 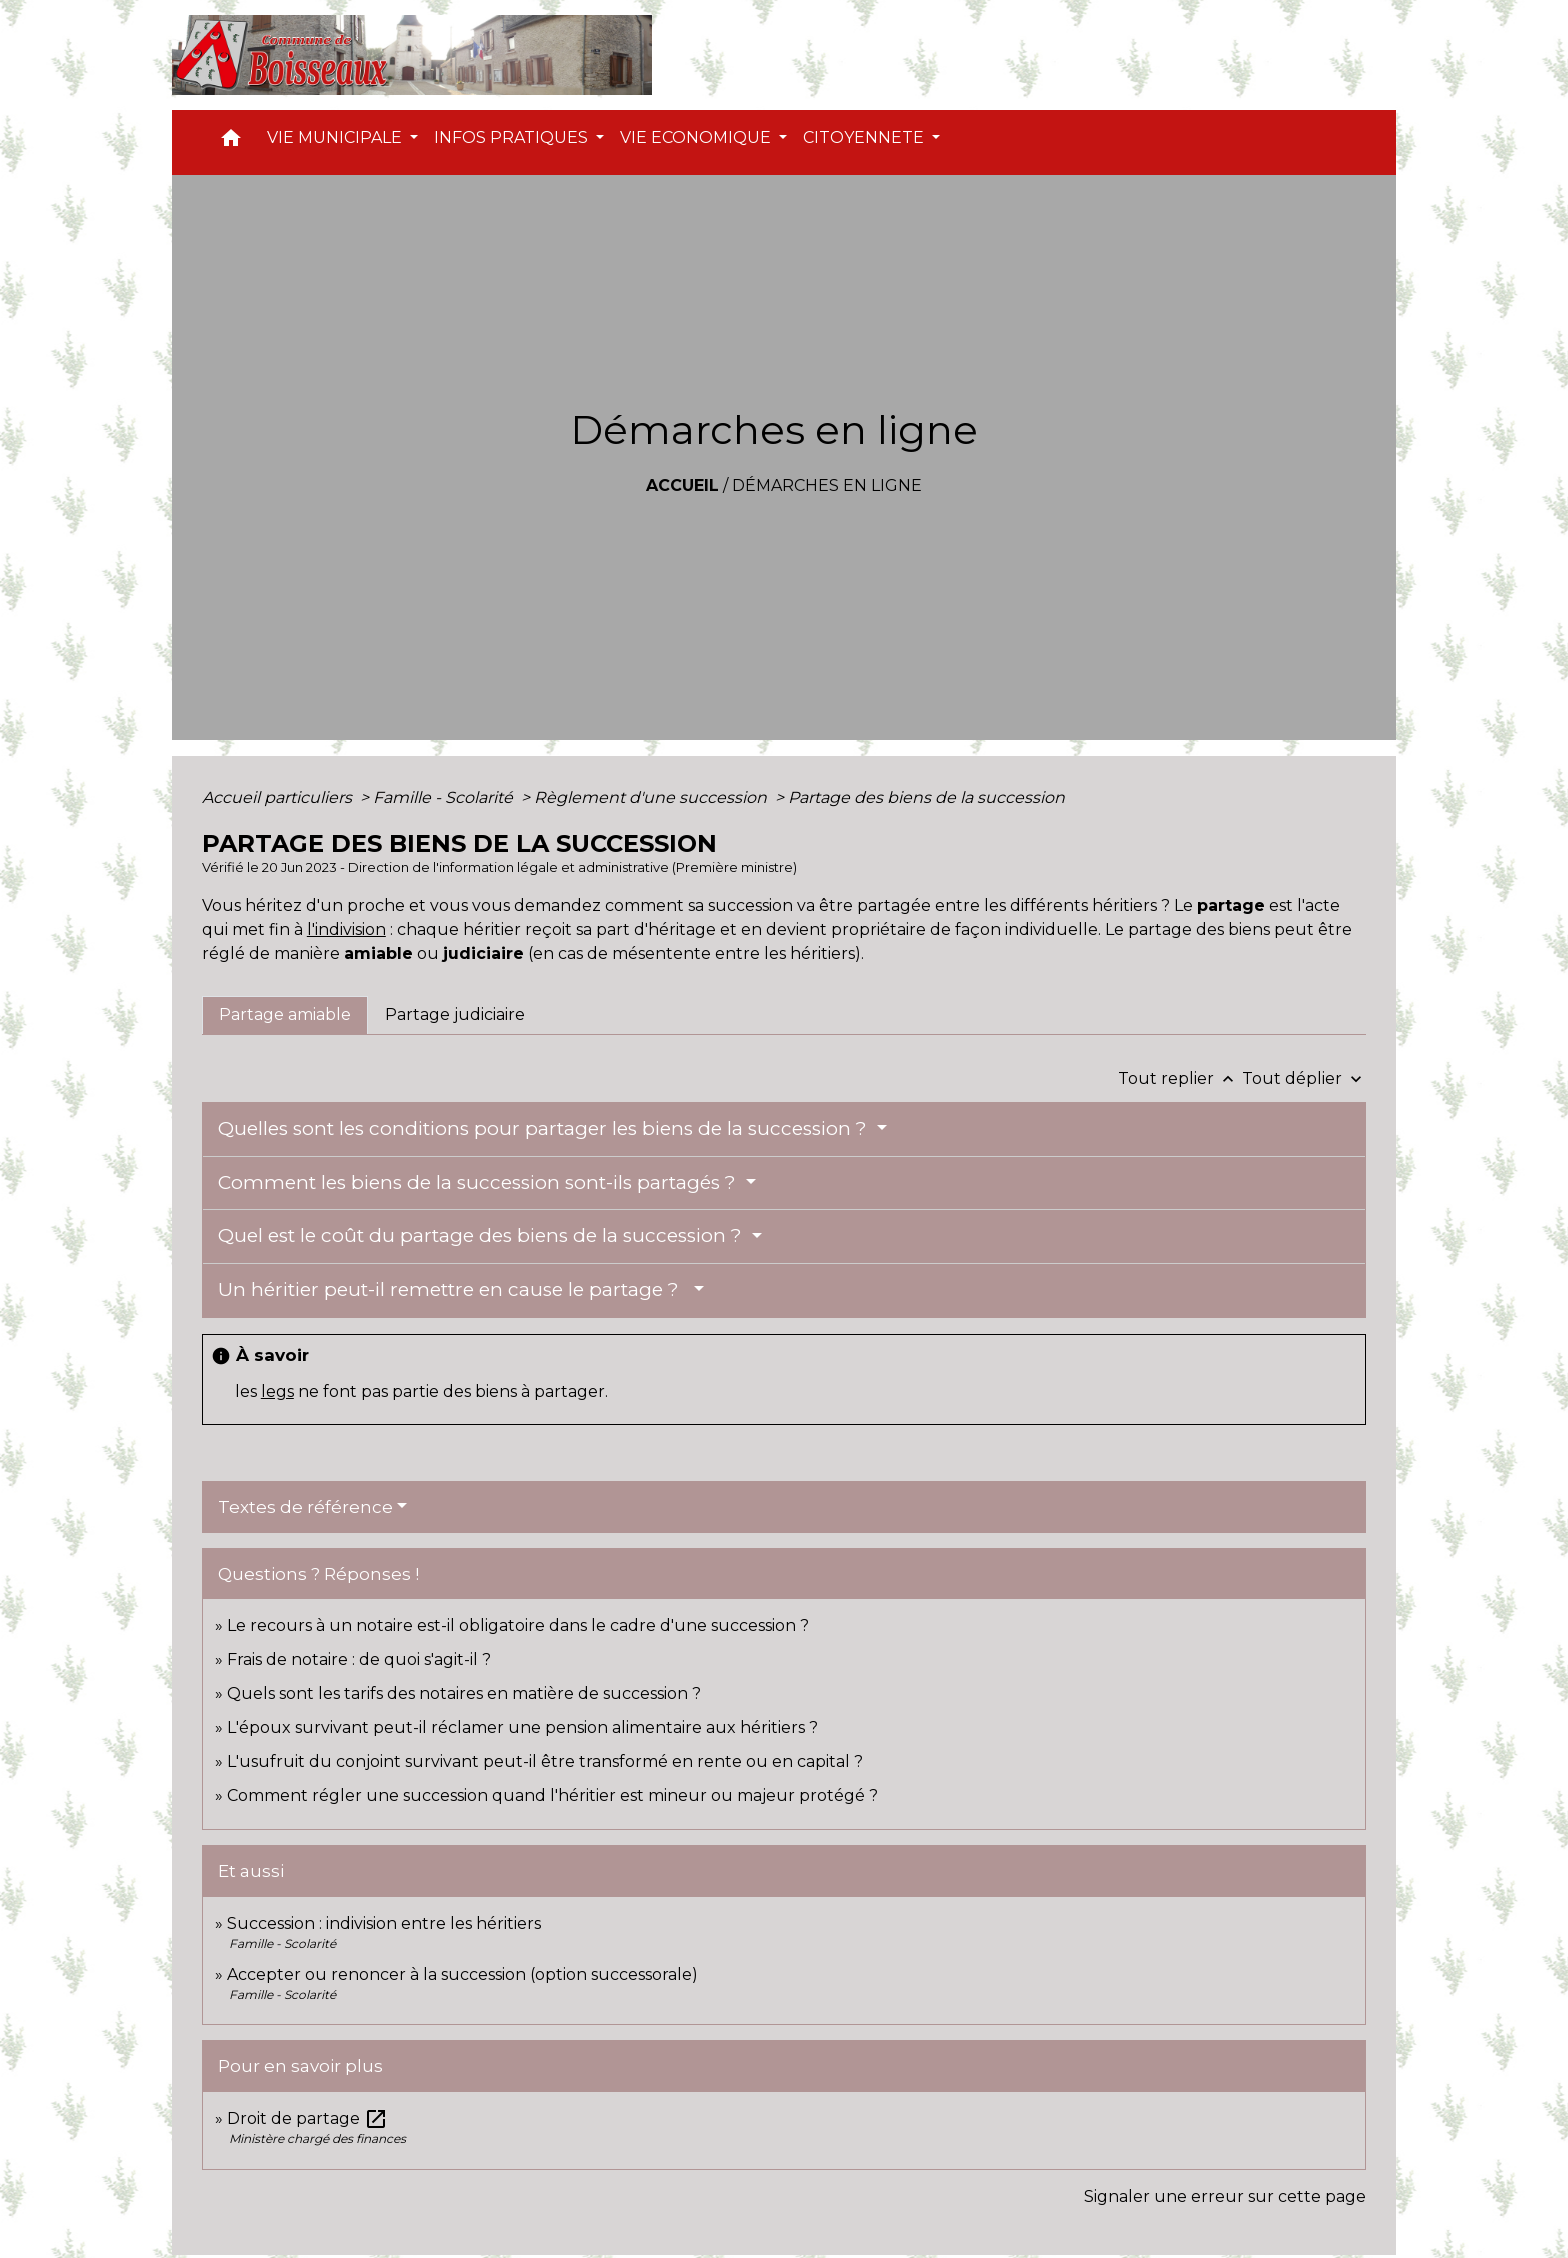 I want to click on Succession : indivision entre les héritiers, so click(x=384, y=1923).